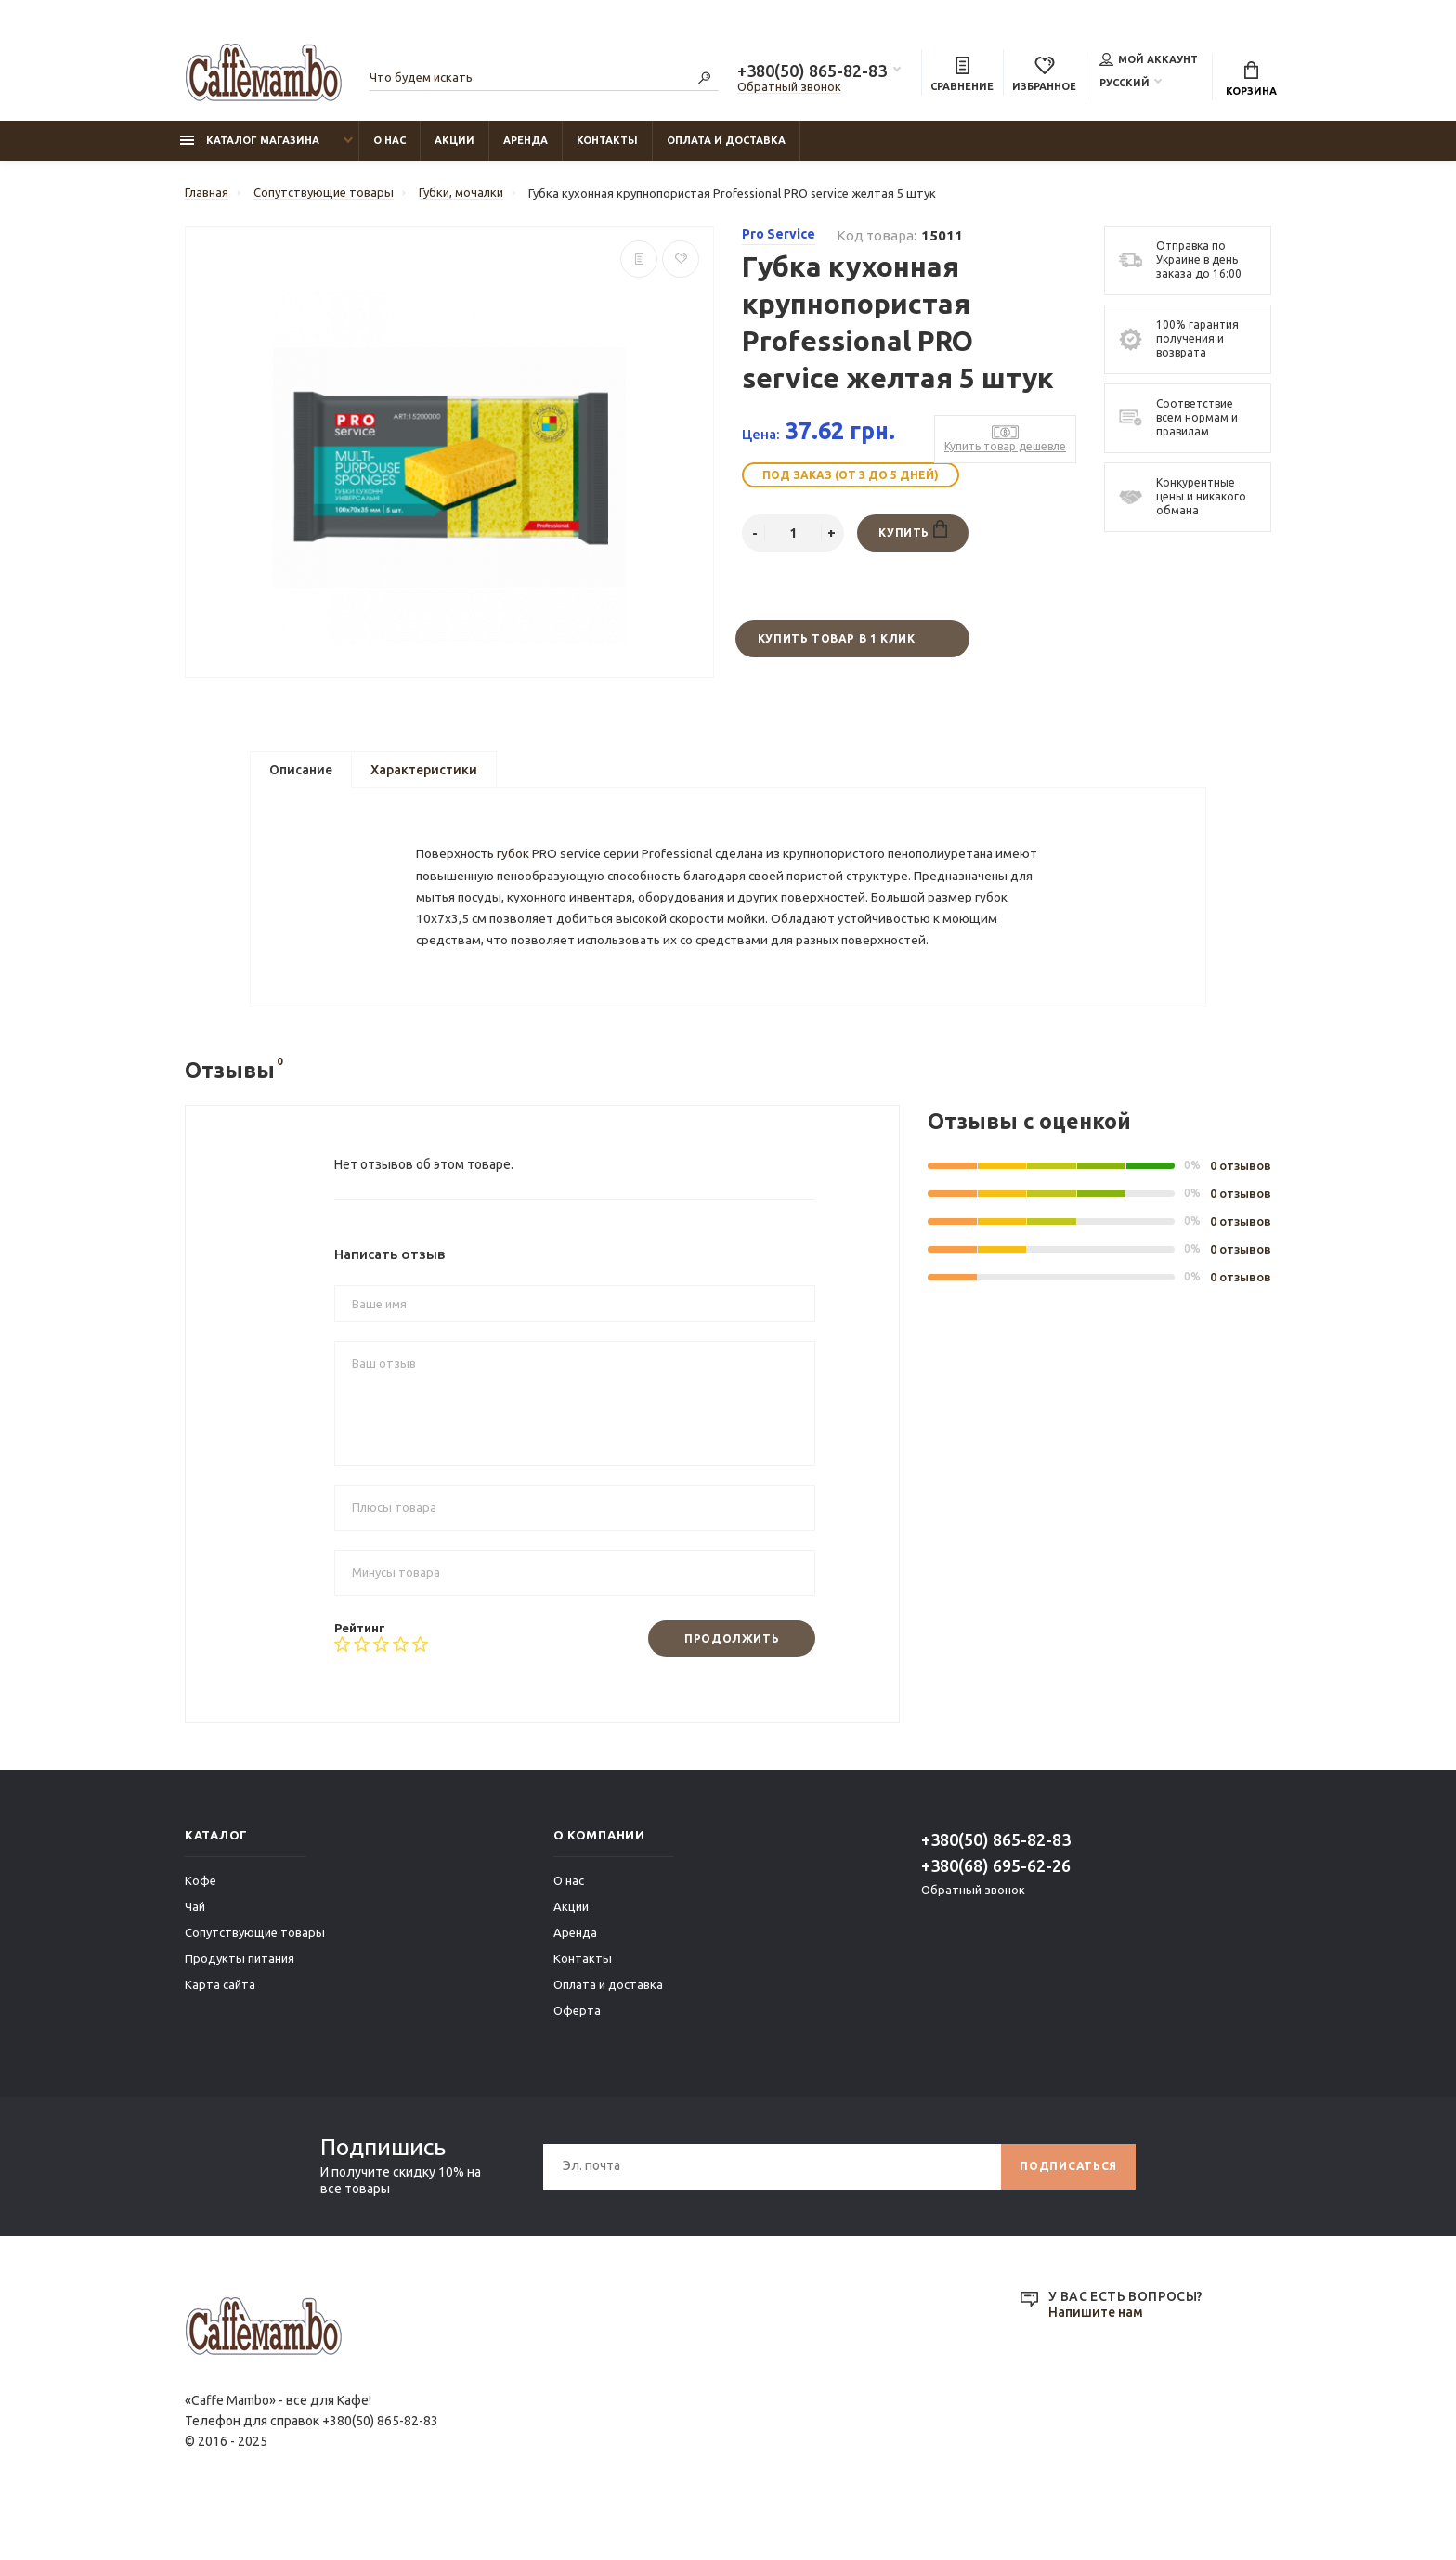  Describe the element at coordinates (812, 70) in the screenshot. I see `+380(50) 865-82-83` at that location.